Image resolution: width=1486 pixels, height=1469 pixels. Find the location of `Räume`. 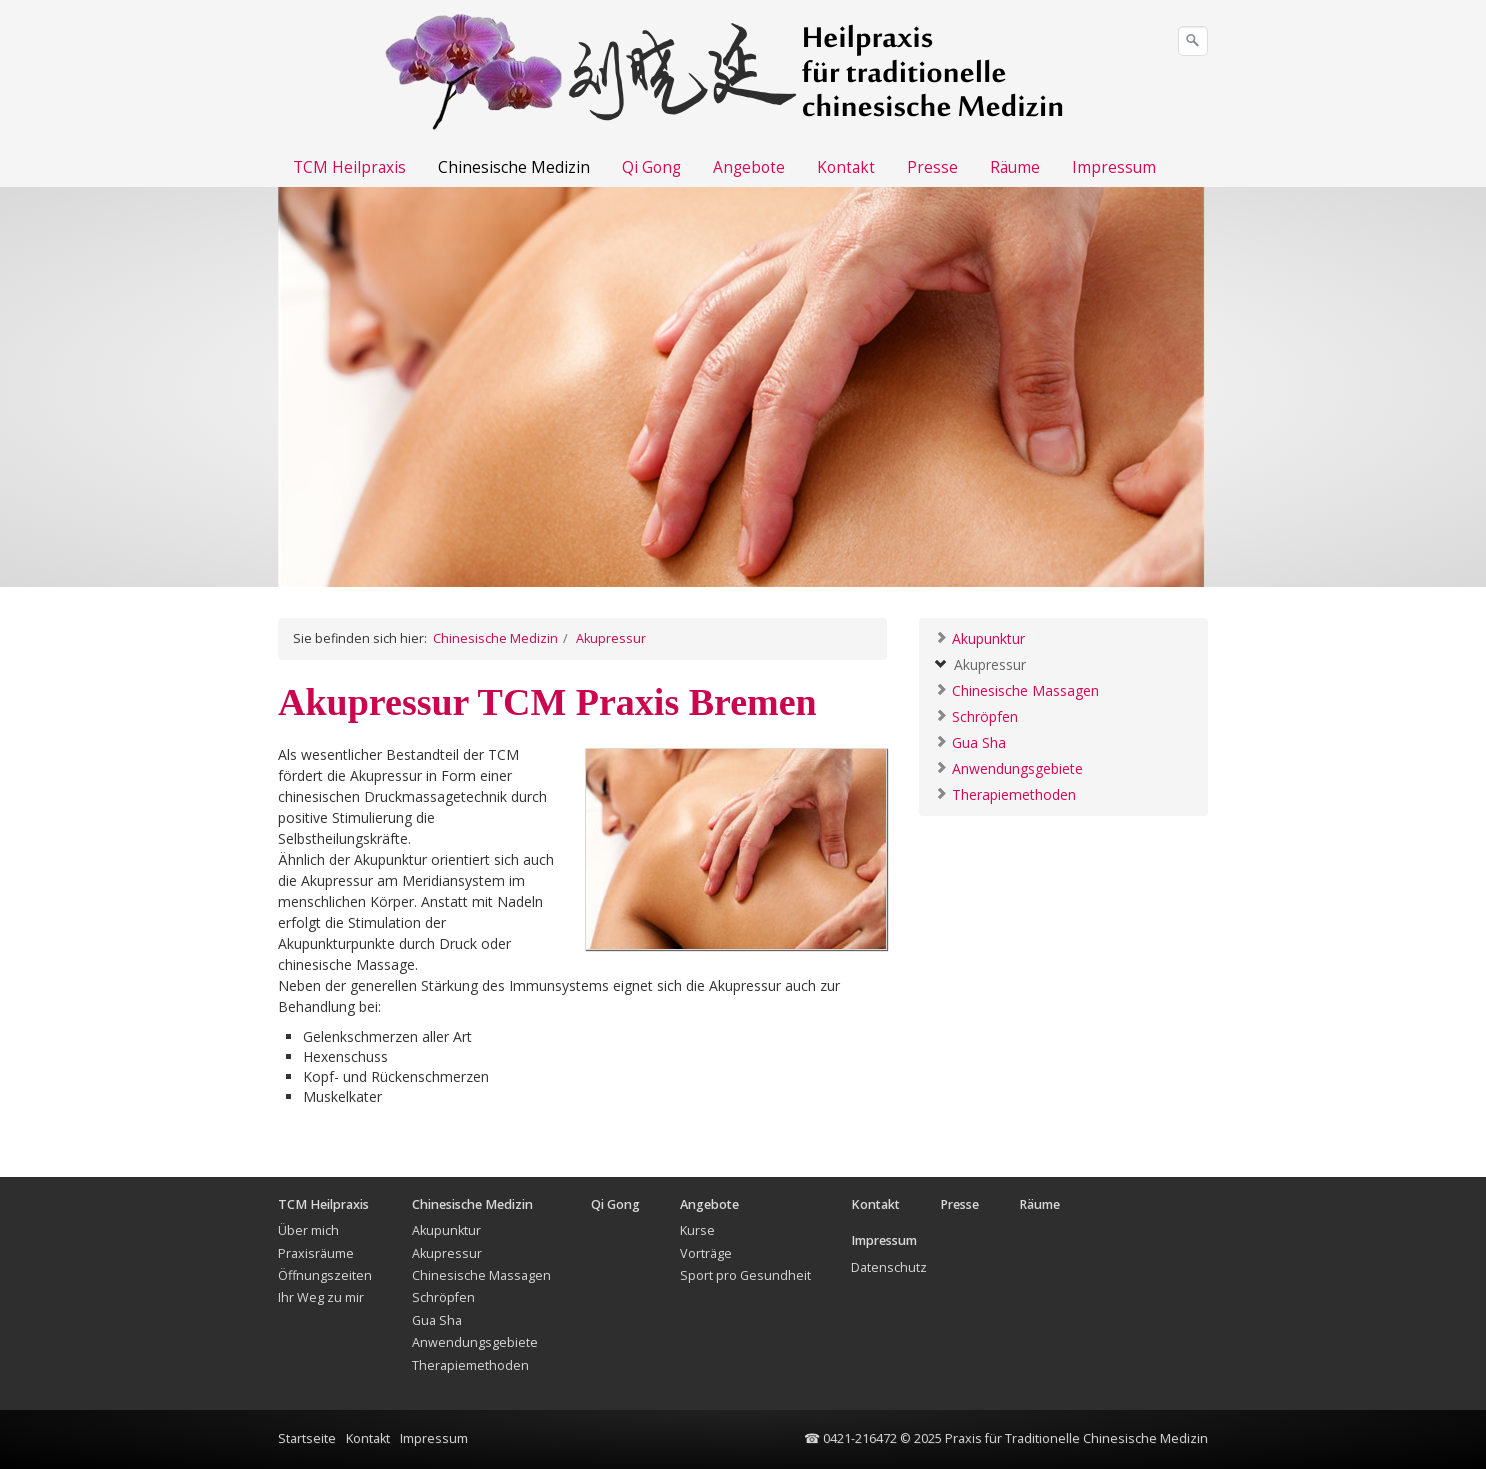

Räume is located at coordinates (1015, 167).